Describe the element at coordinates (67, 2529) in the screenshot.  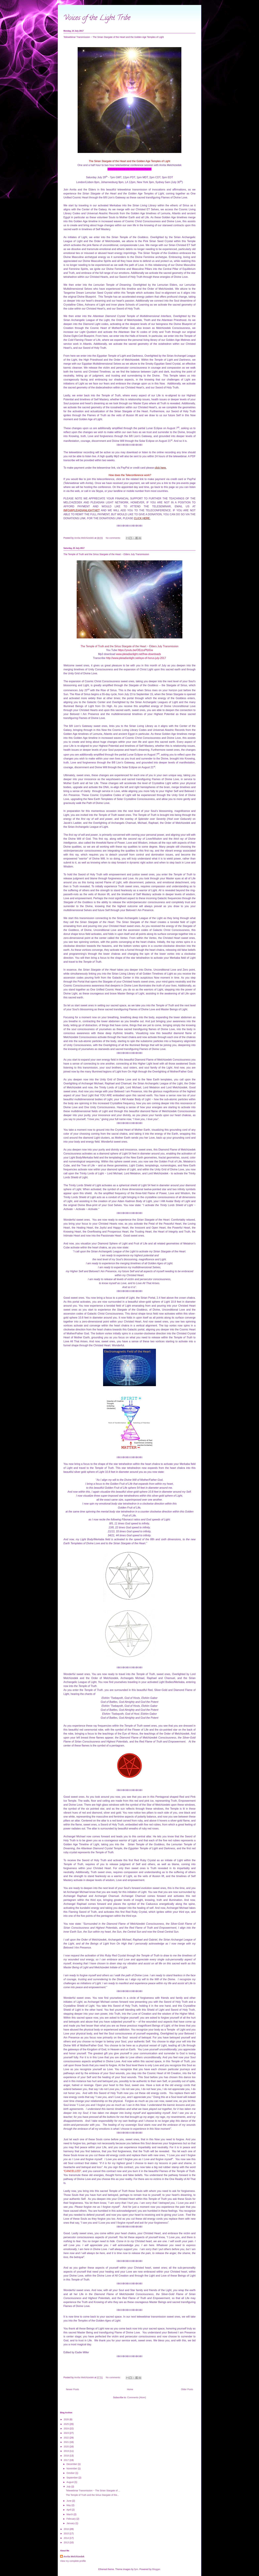
I see `2016` at that location.